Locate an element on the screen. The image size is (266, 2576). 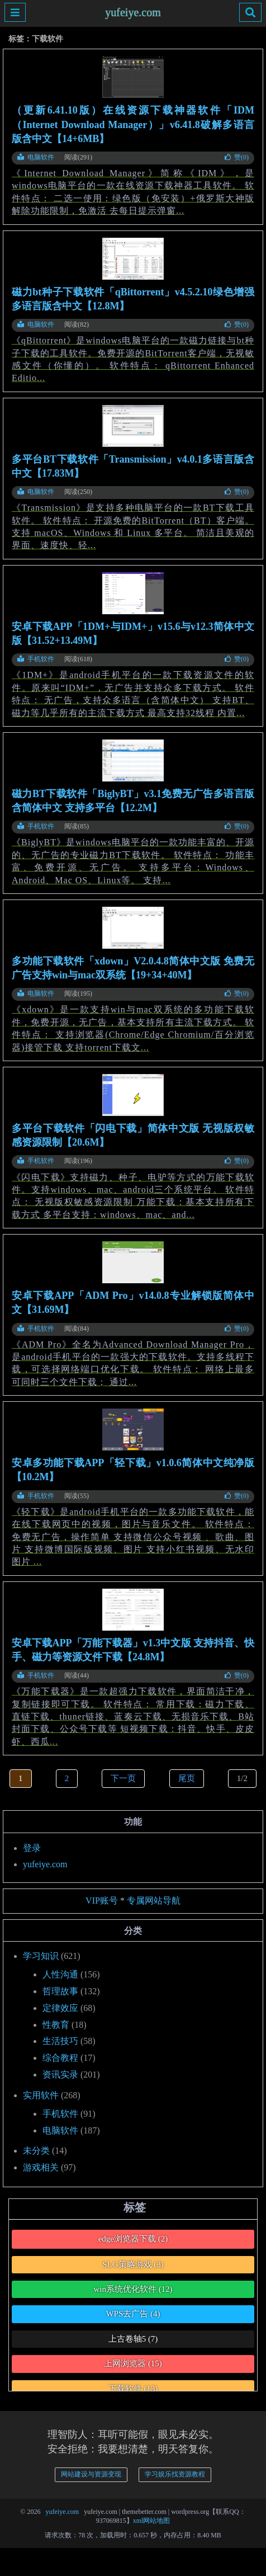
赞() is located at coordinates (237, 157).